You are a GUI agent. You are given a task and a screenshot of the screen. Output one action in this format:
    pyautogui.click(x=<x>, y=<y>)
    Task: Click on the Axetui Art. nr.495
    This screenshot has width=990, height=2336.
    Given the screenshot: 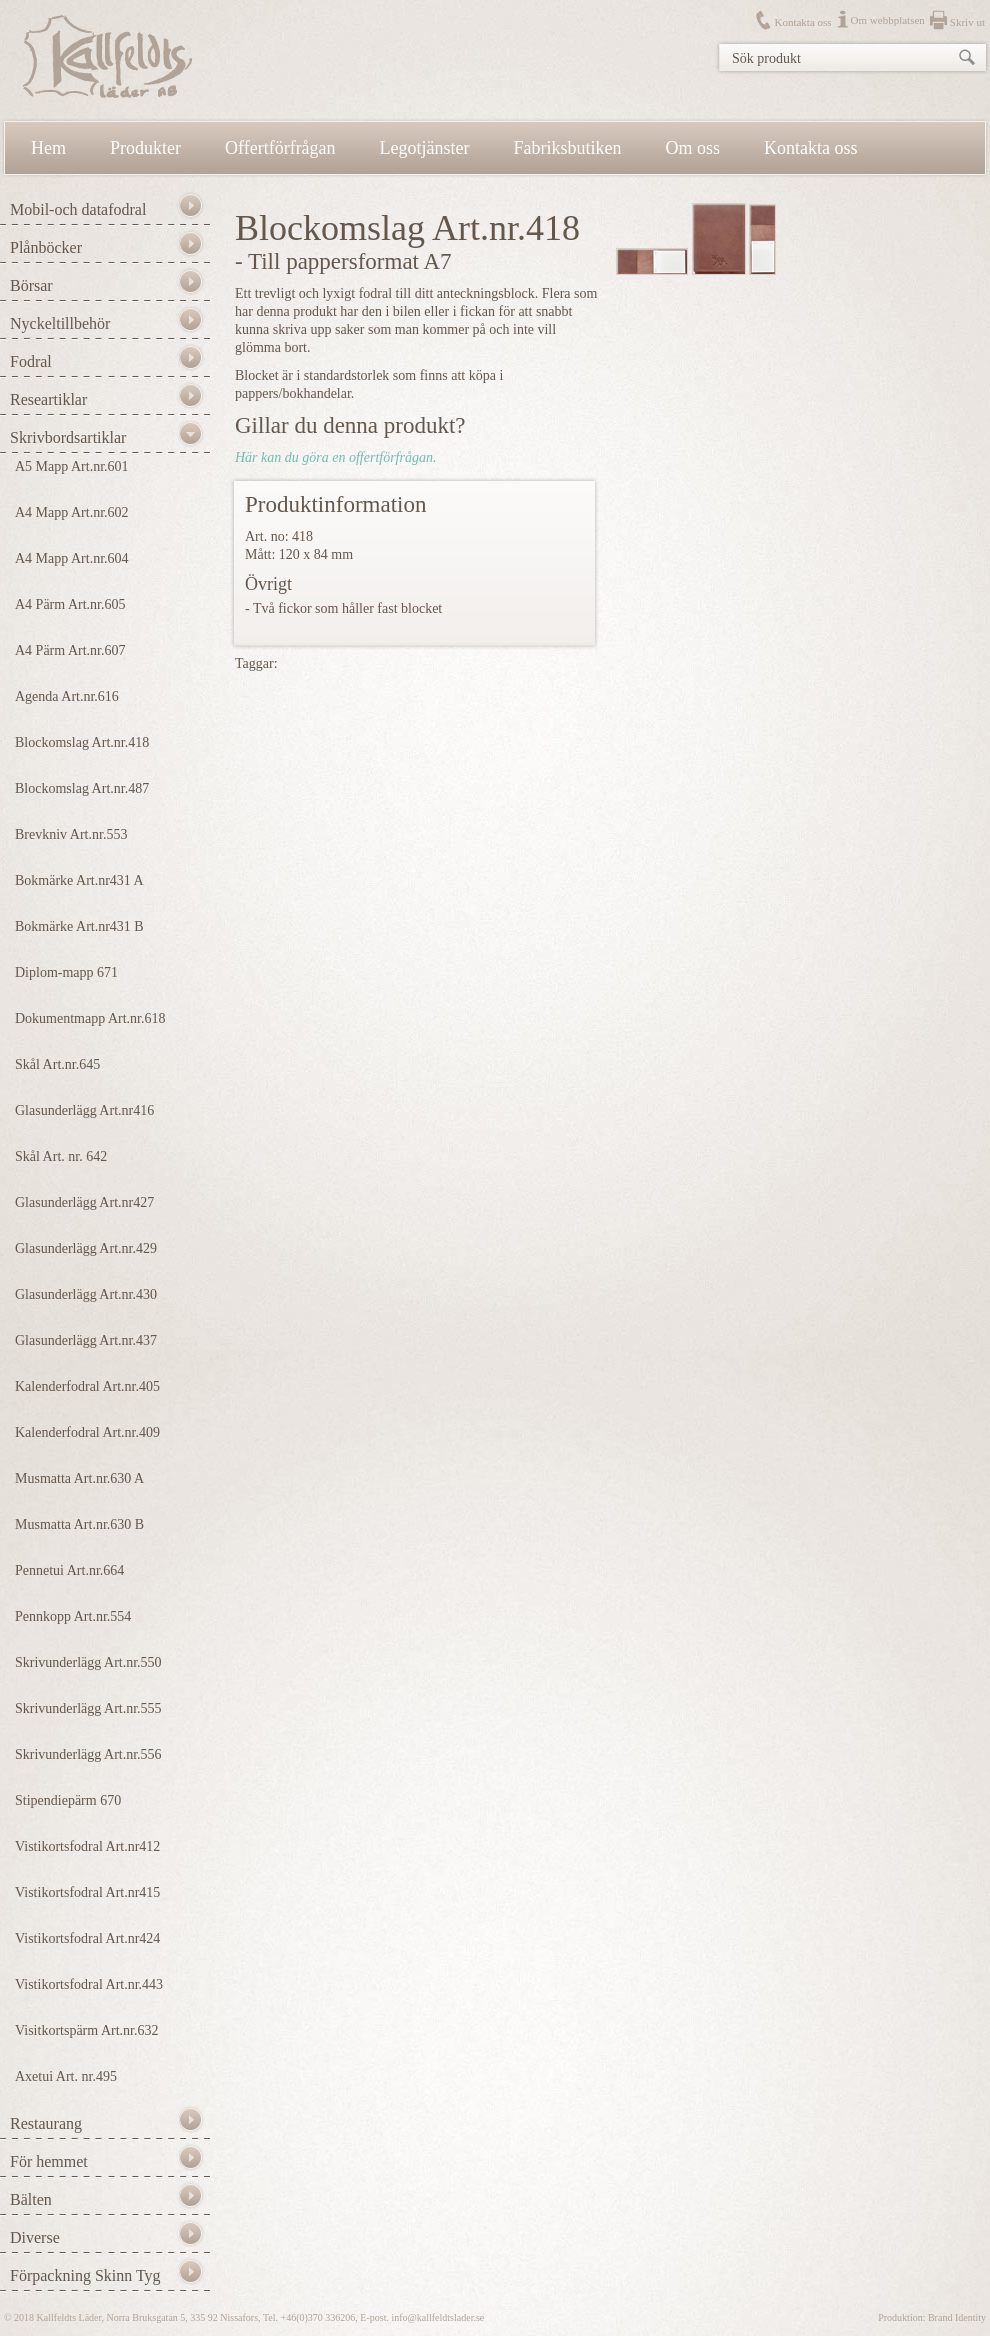 What is the action you would take?
    pyautogui.click(x=66, y=2076)
    